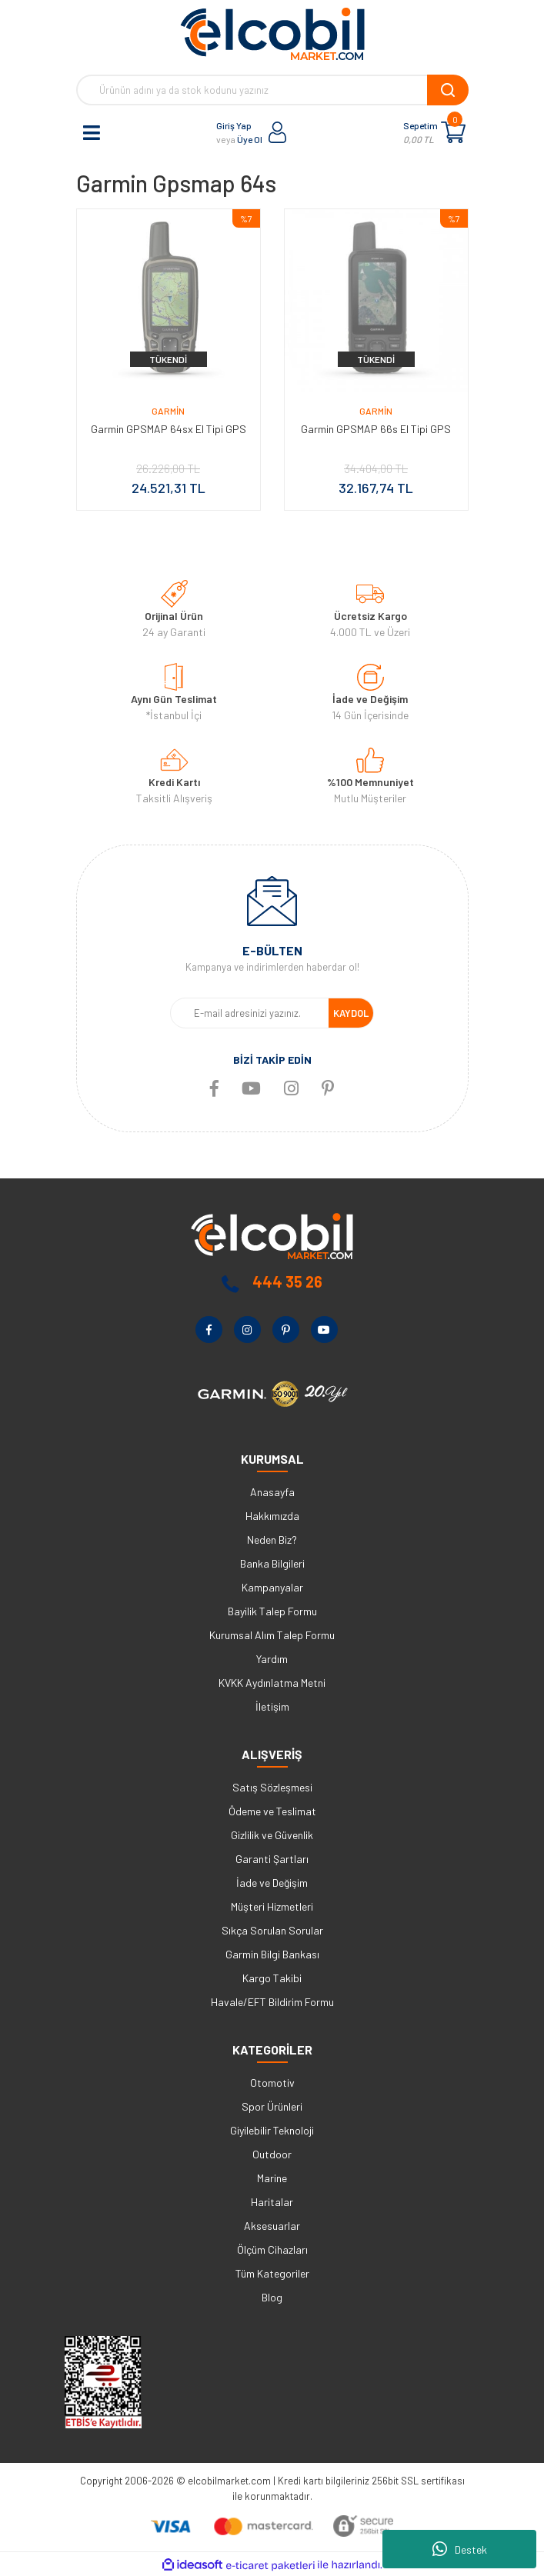  I want to click on Garmin, so click(168, 410).